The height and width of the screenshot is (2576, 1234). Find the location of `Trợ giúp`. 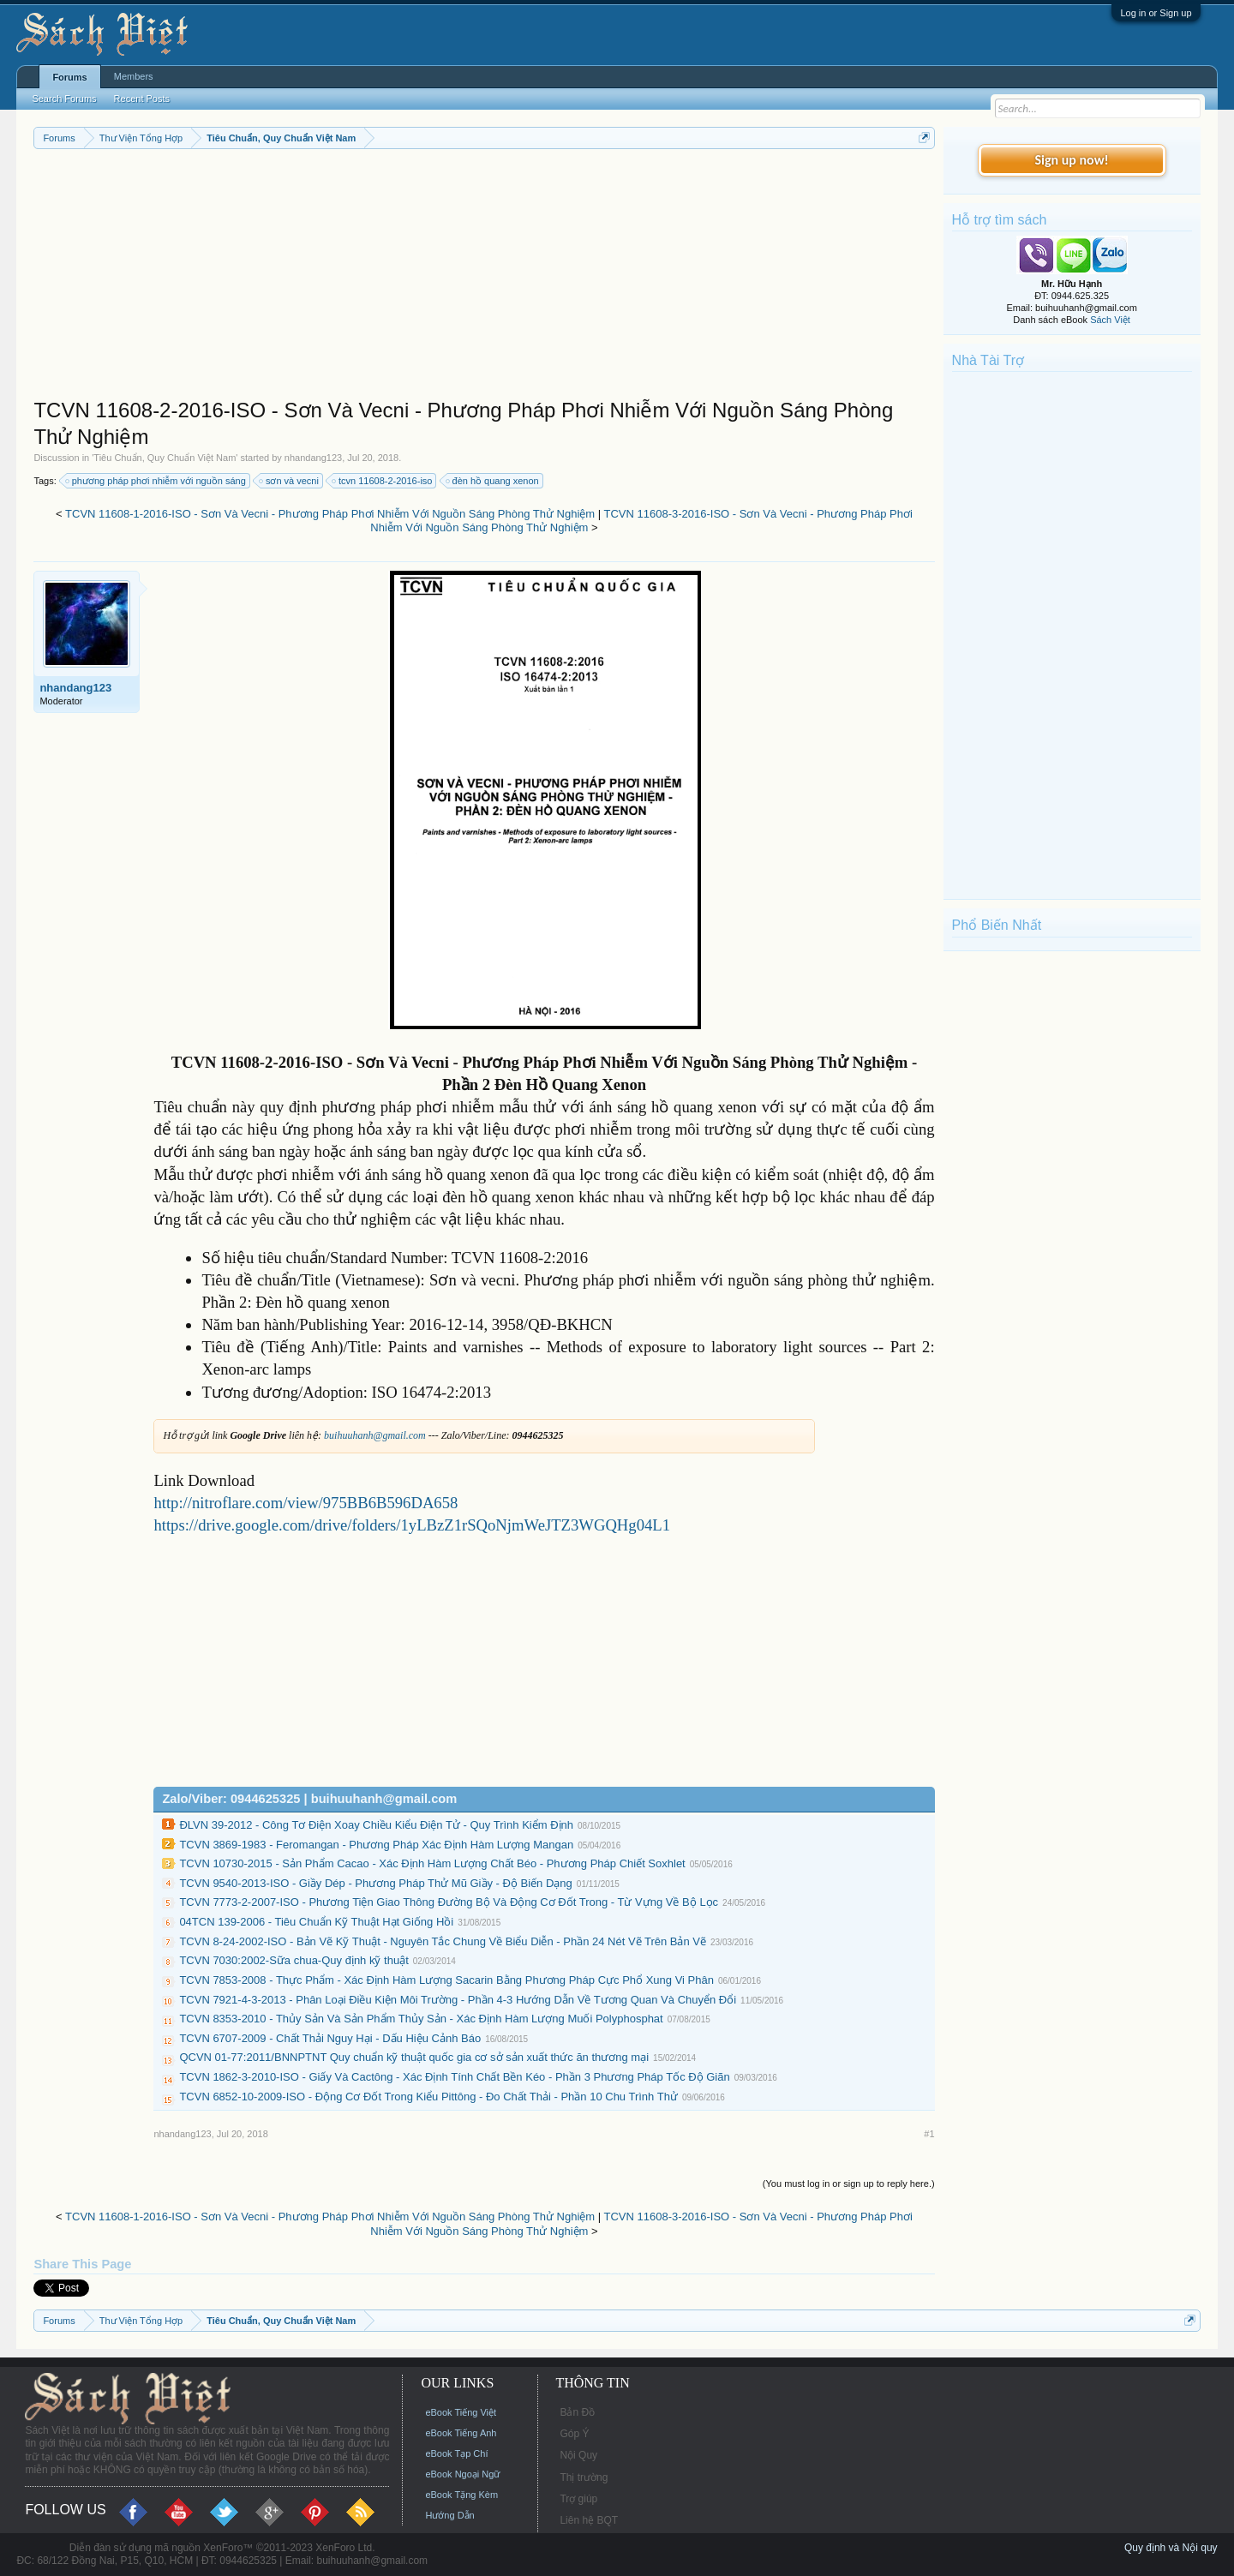

Trợ giúp is located at coordinates (578, 2499).